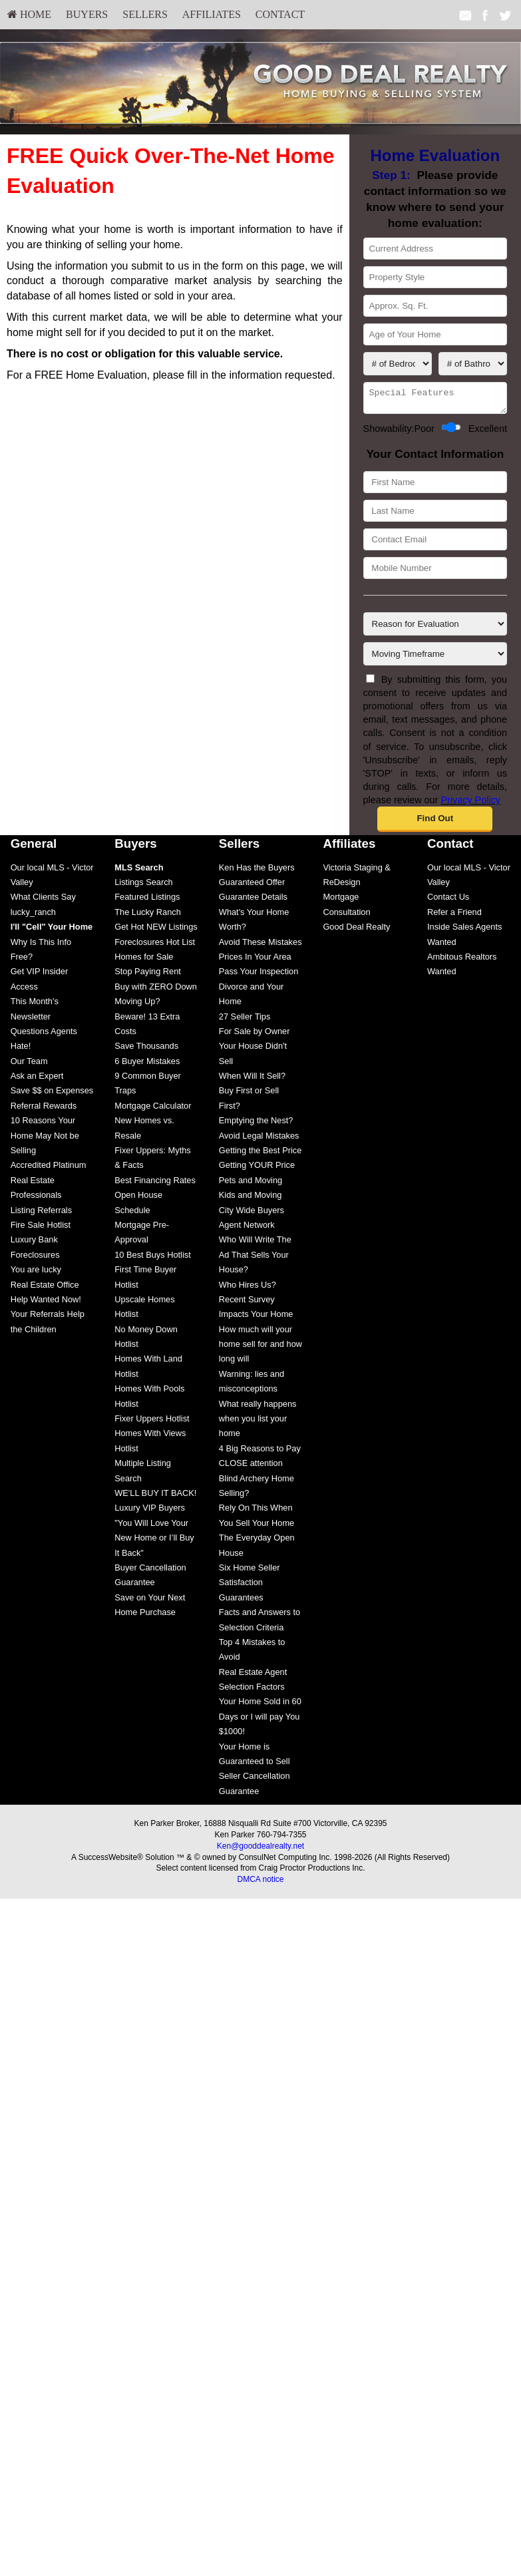  Describe the element at coordinates (435, 657) in the screenshot. I see `[Moving Timeframe]` at that location.